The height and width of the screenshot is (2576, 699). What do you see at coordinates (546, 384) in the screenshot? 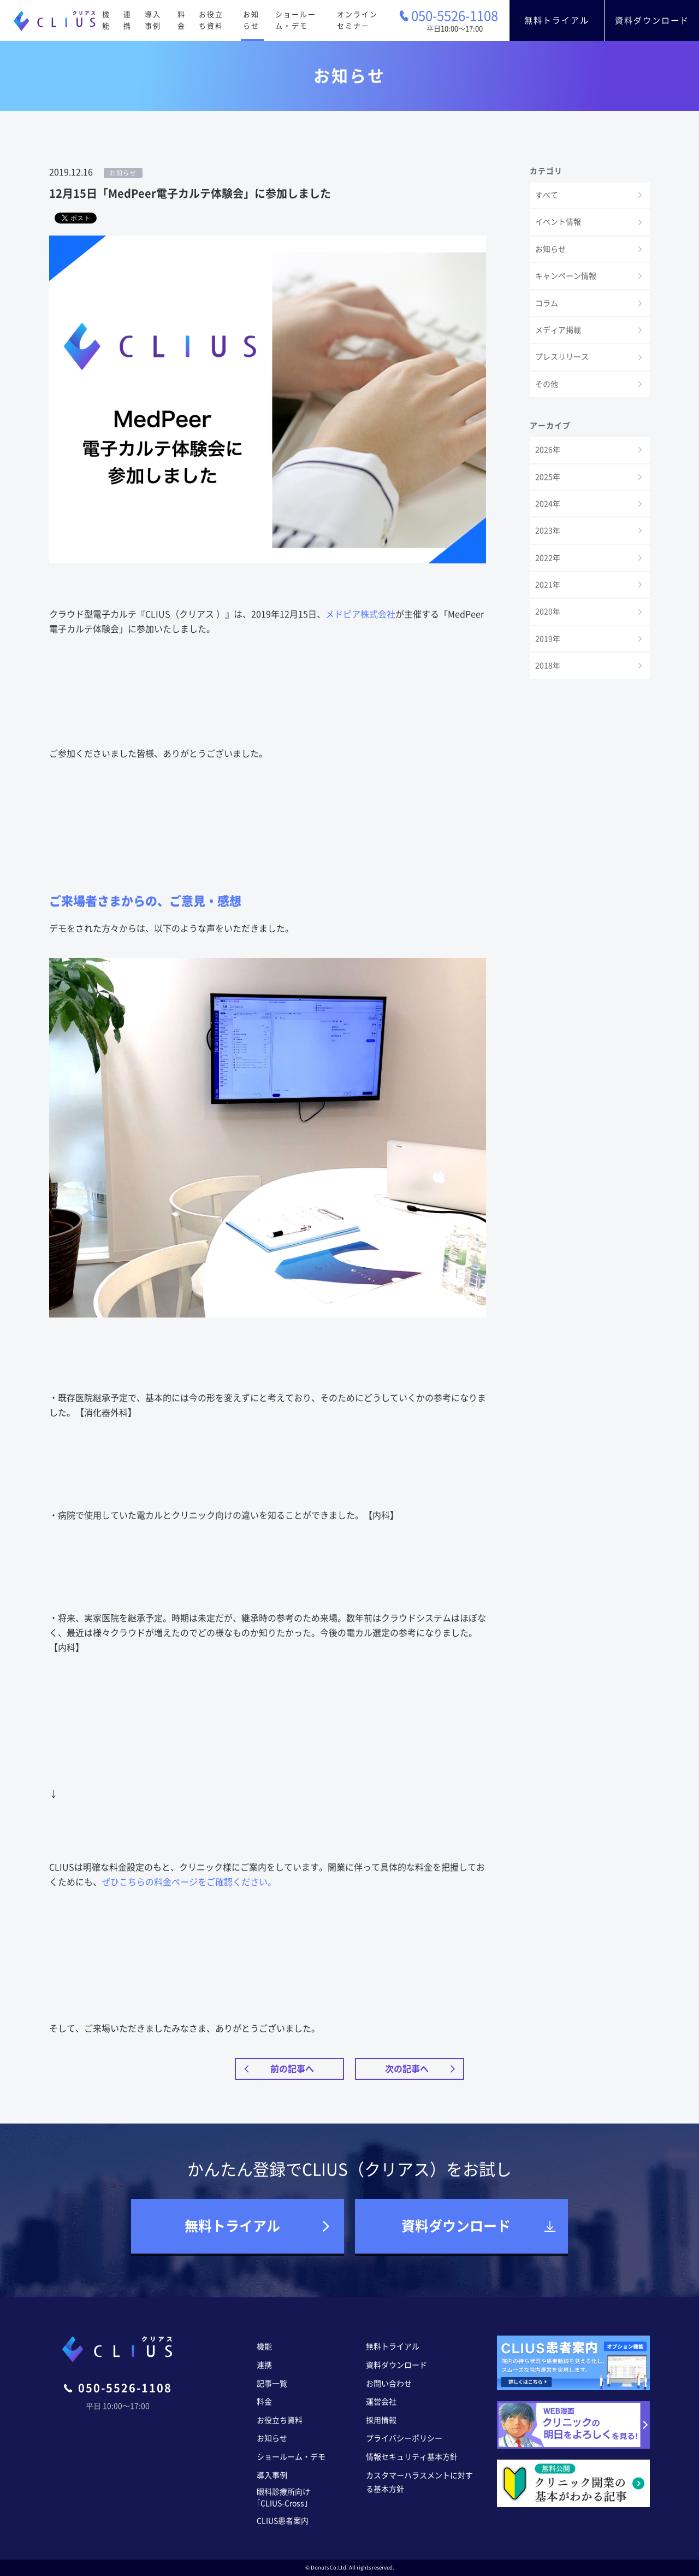
I see `その他` at bounding box center [546, 384].